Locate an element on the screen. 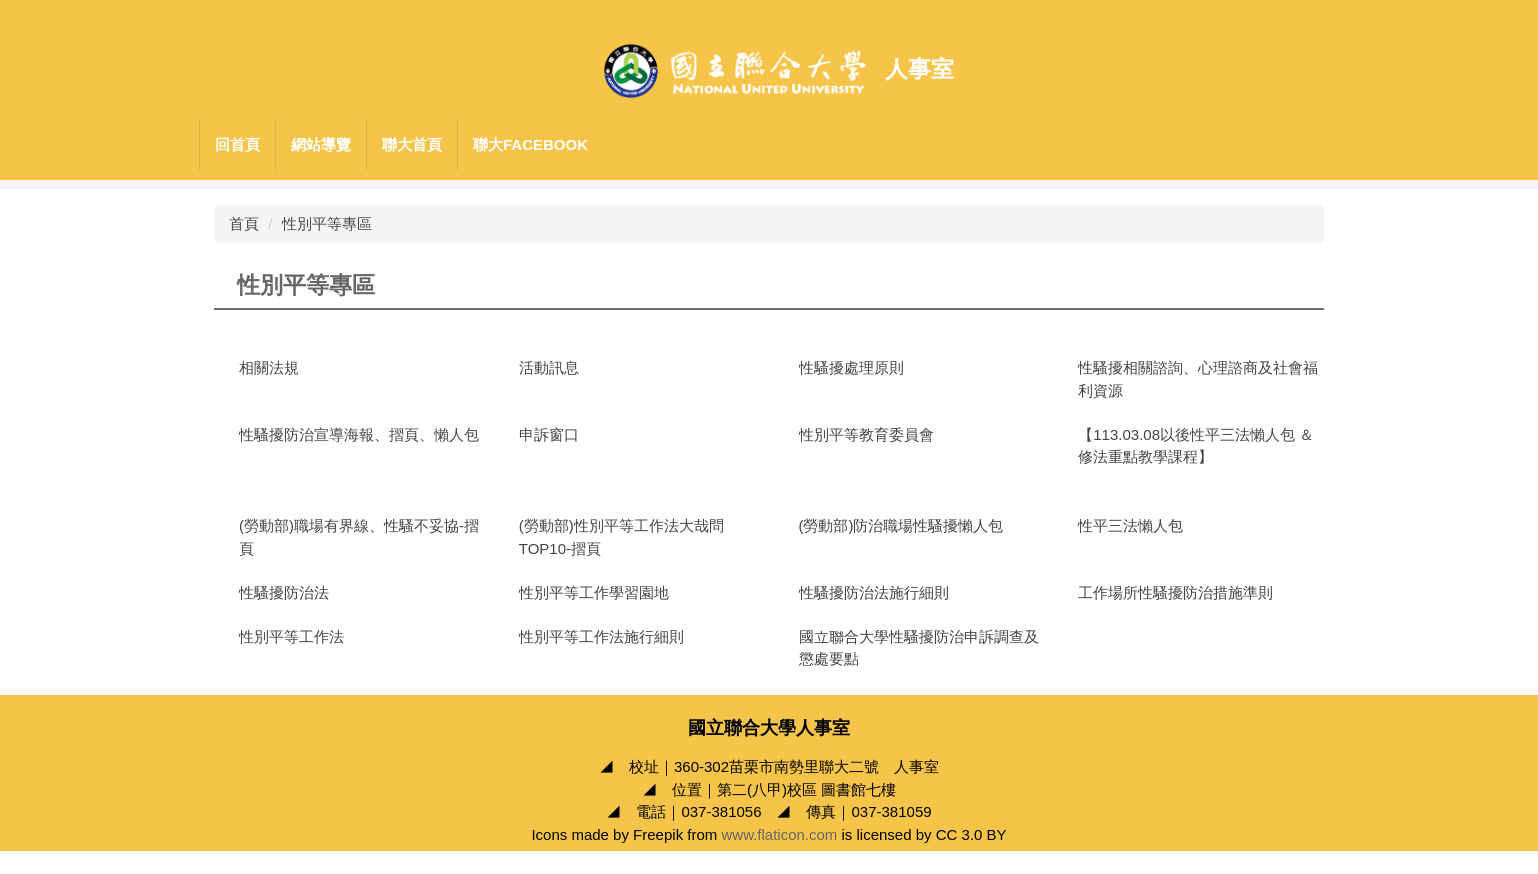 The image size is (1538, 874). 性別平等工作法 is located at coordinates (291, 636).